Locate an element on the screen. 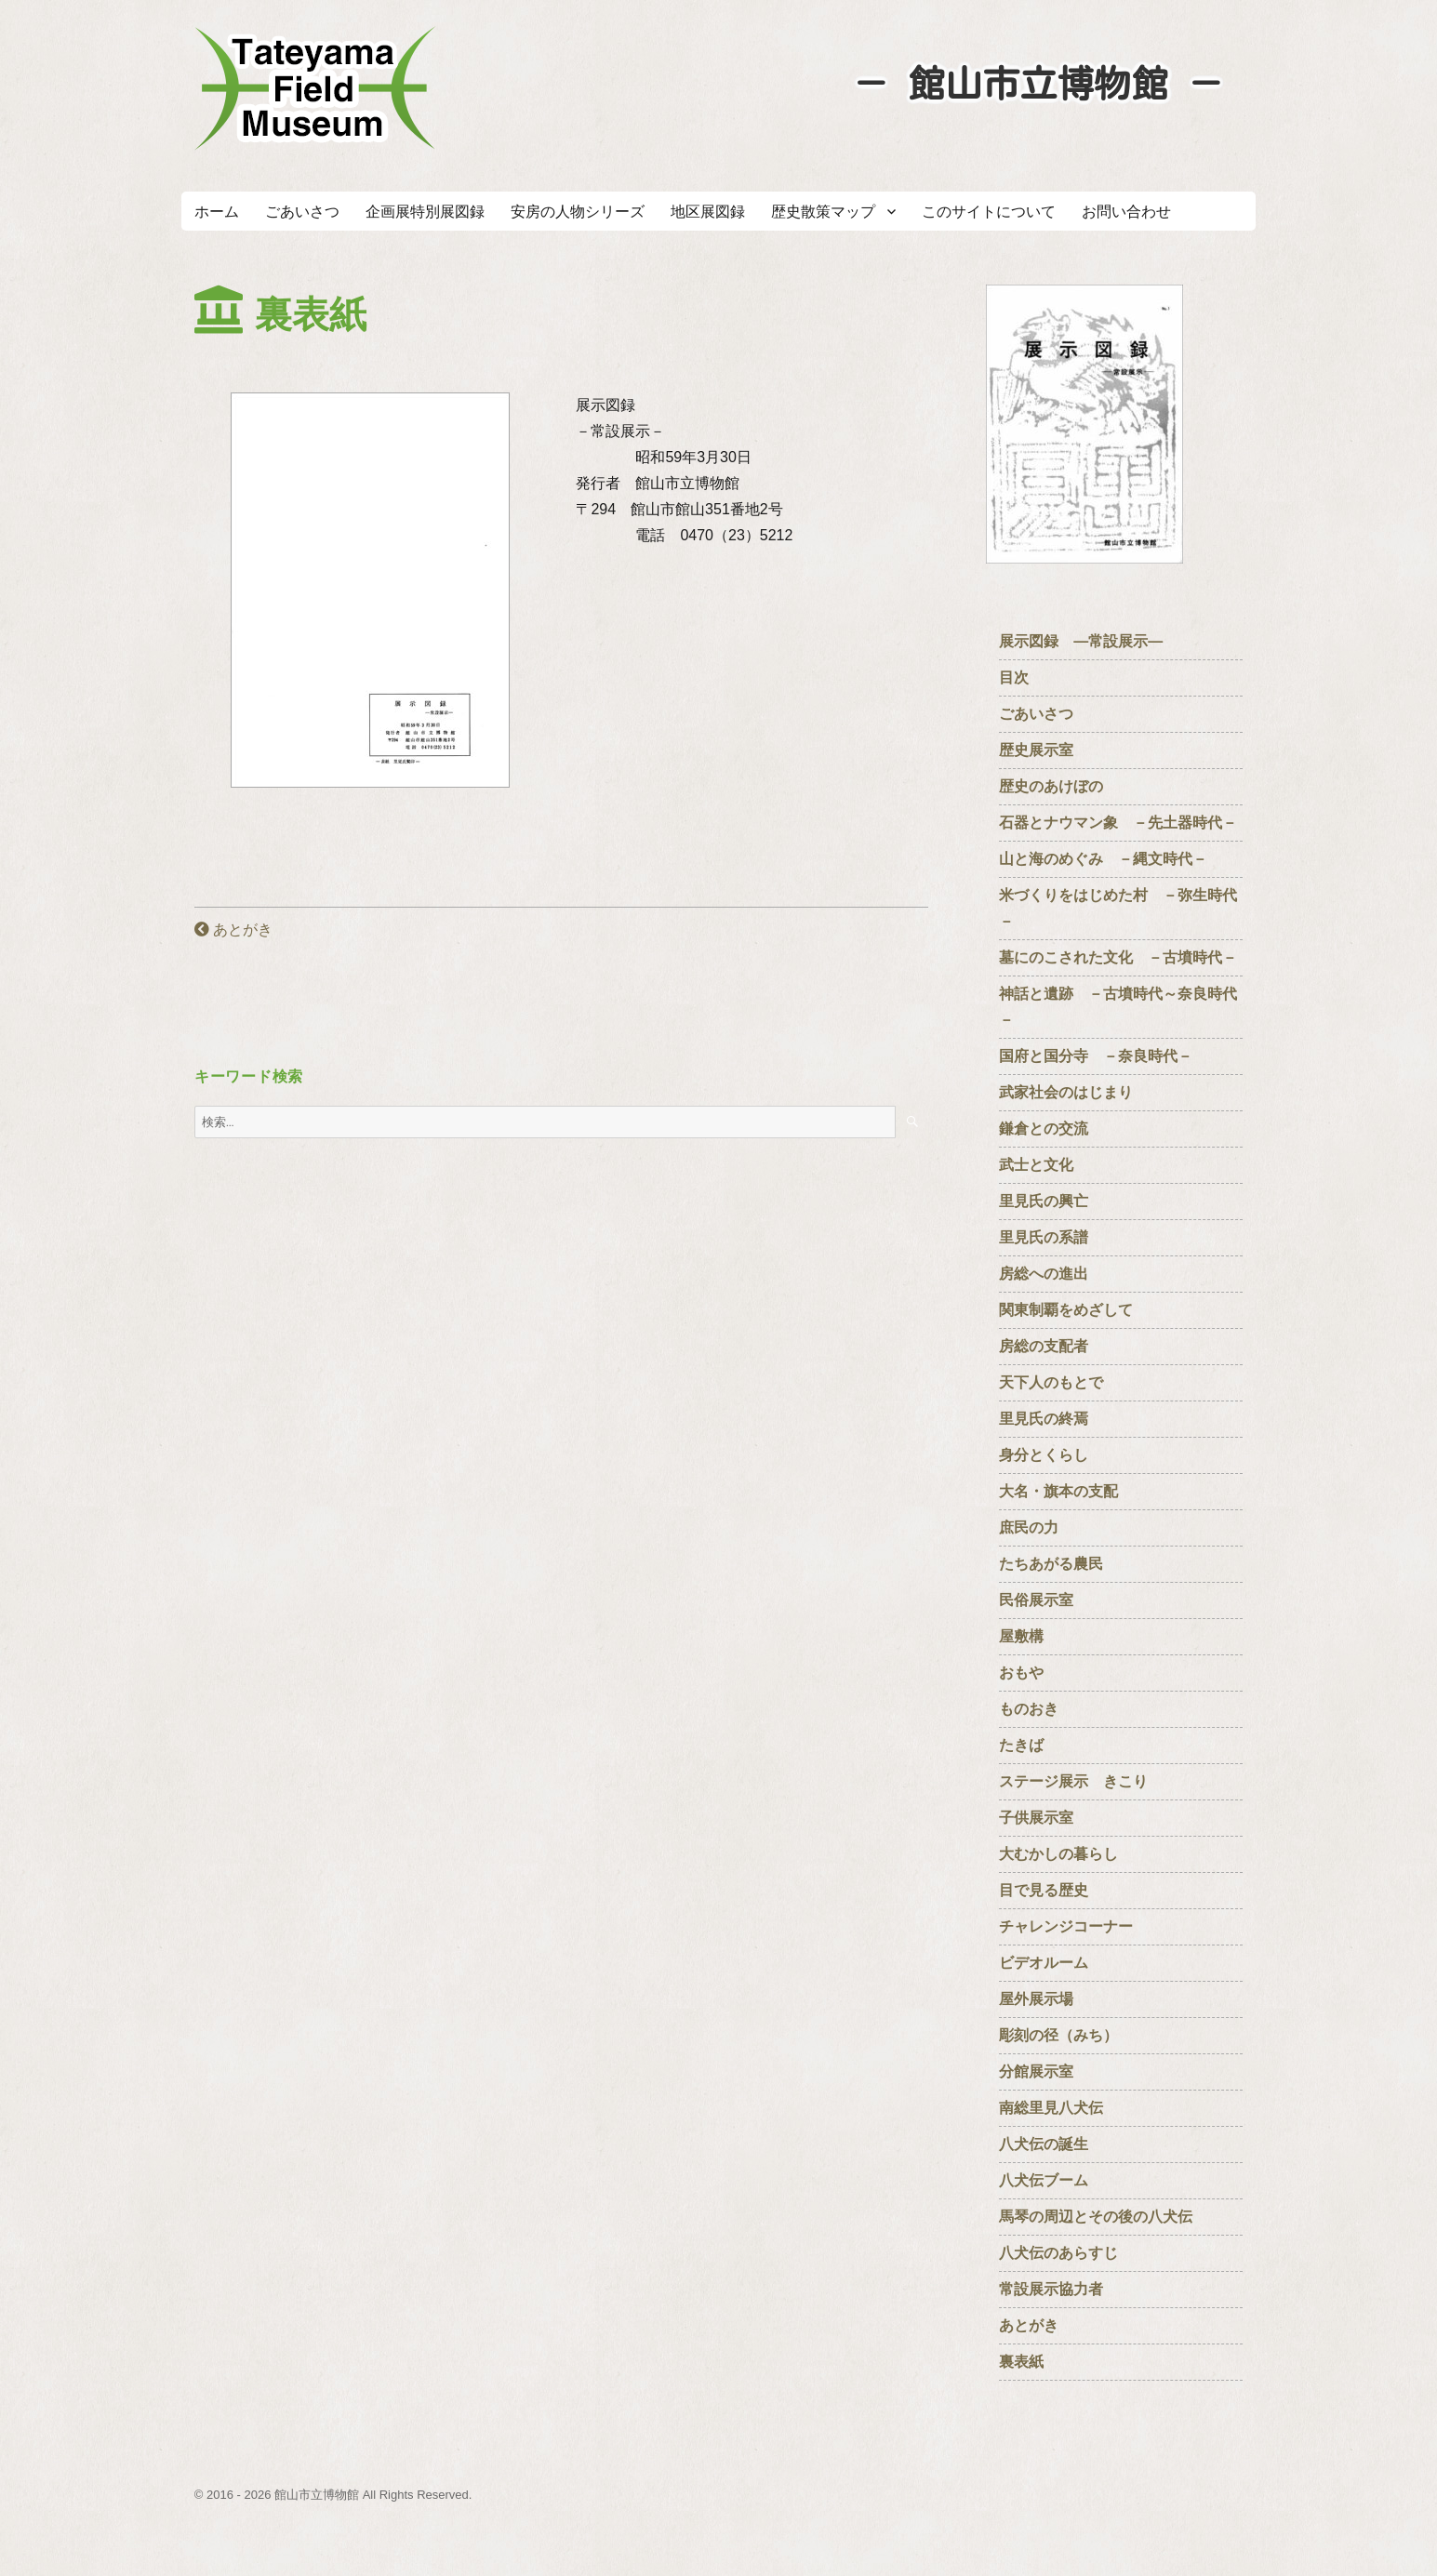  裏表紙 is located at coordinates (1021, 2362).